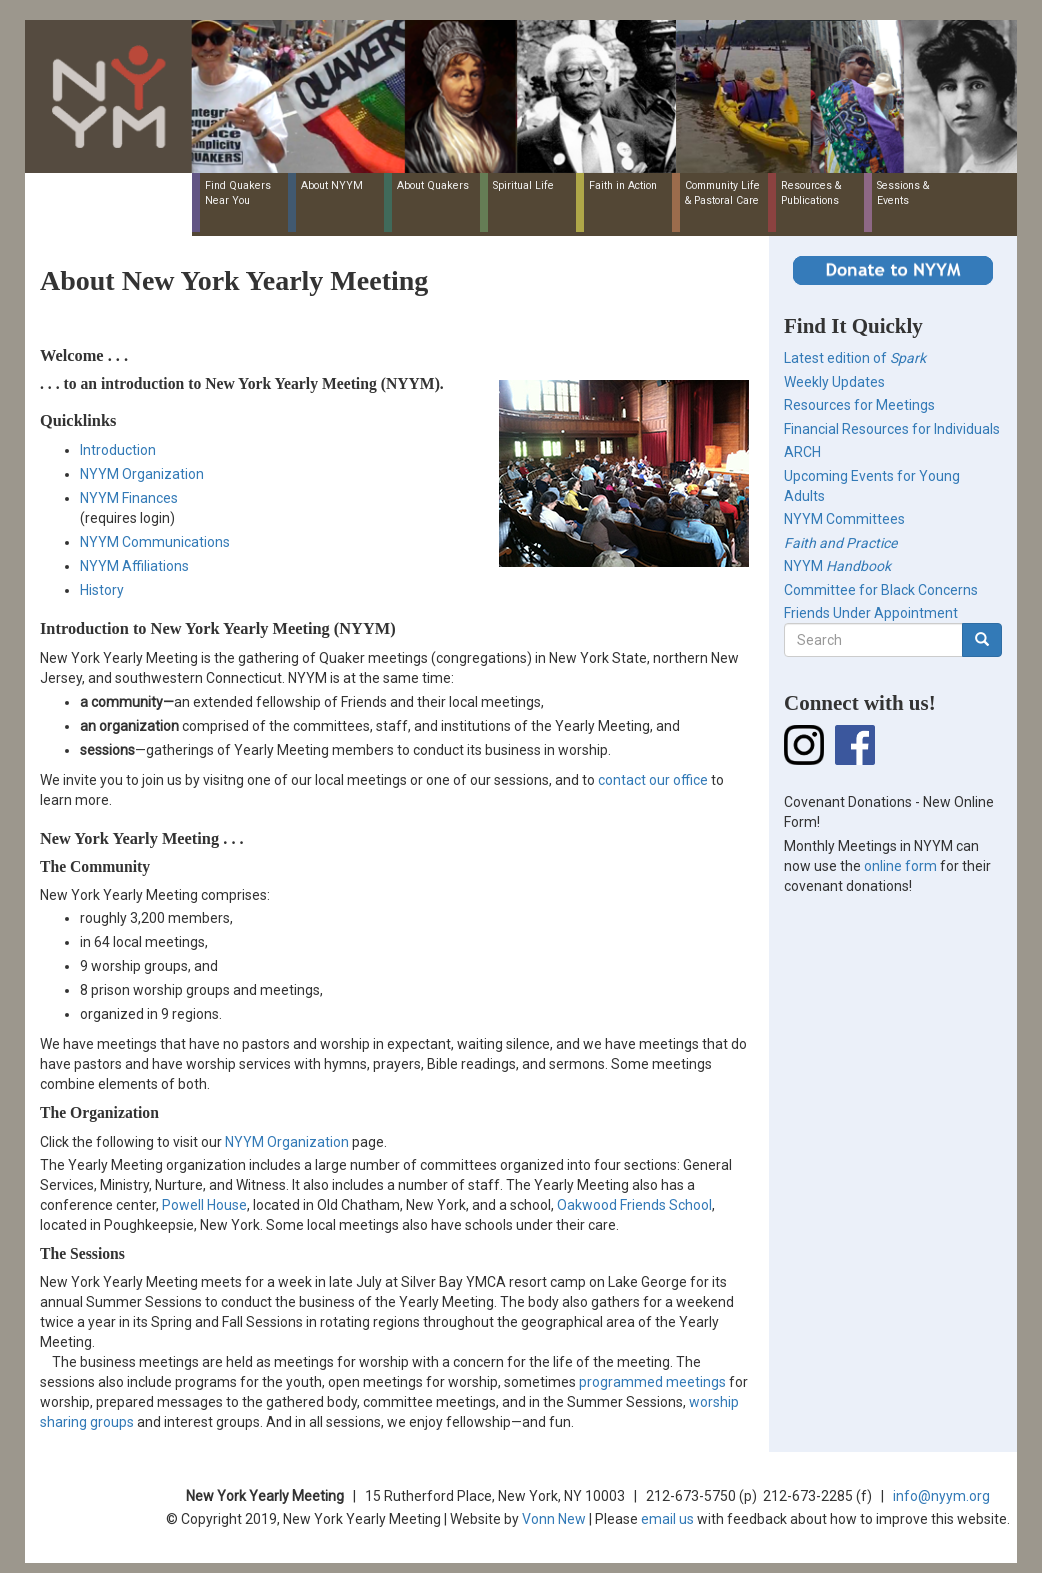  I want to click on About NYYM, so click(332, 185).